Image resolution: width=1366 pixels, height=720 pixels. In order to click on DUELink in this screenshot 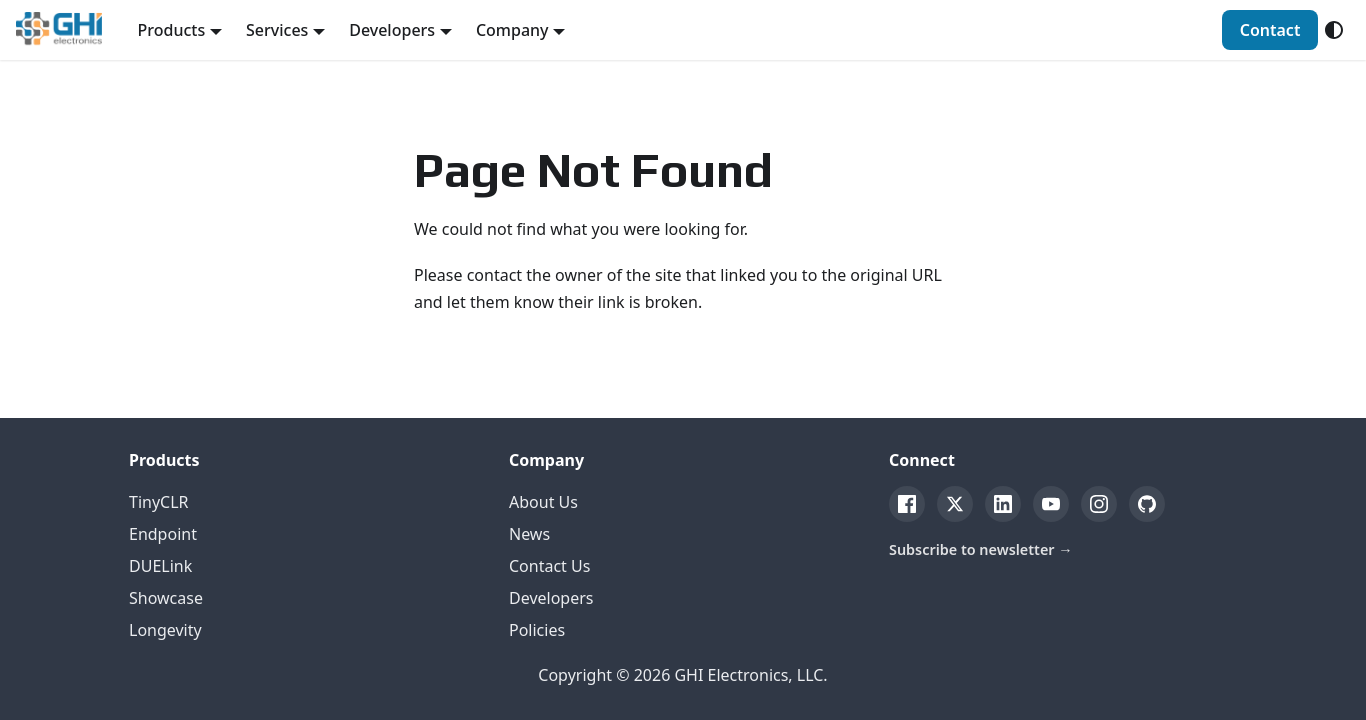, I will do `click(160, 566)`.